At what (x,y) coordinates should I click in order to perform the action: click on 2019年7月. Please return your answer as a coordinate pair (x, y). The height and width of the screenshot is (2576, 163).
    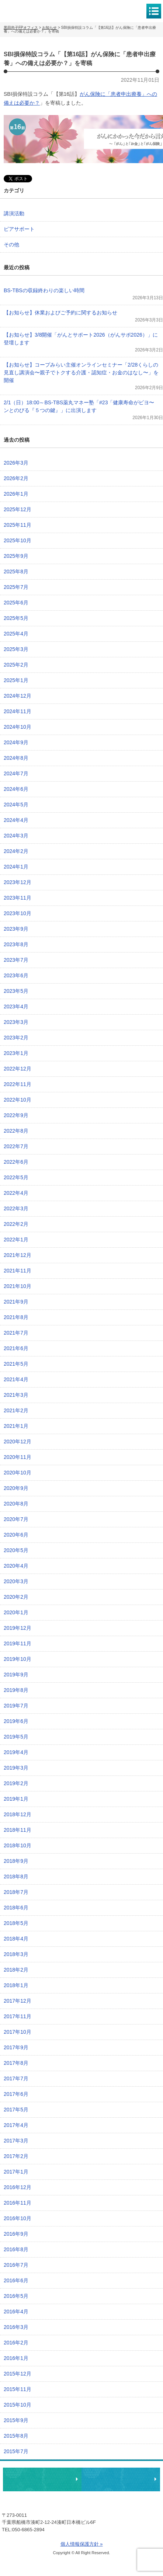
    Looking at the image, I should click on (16, 1706).